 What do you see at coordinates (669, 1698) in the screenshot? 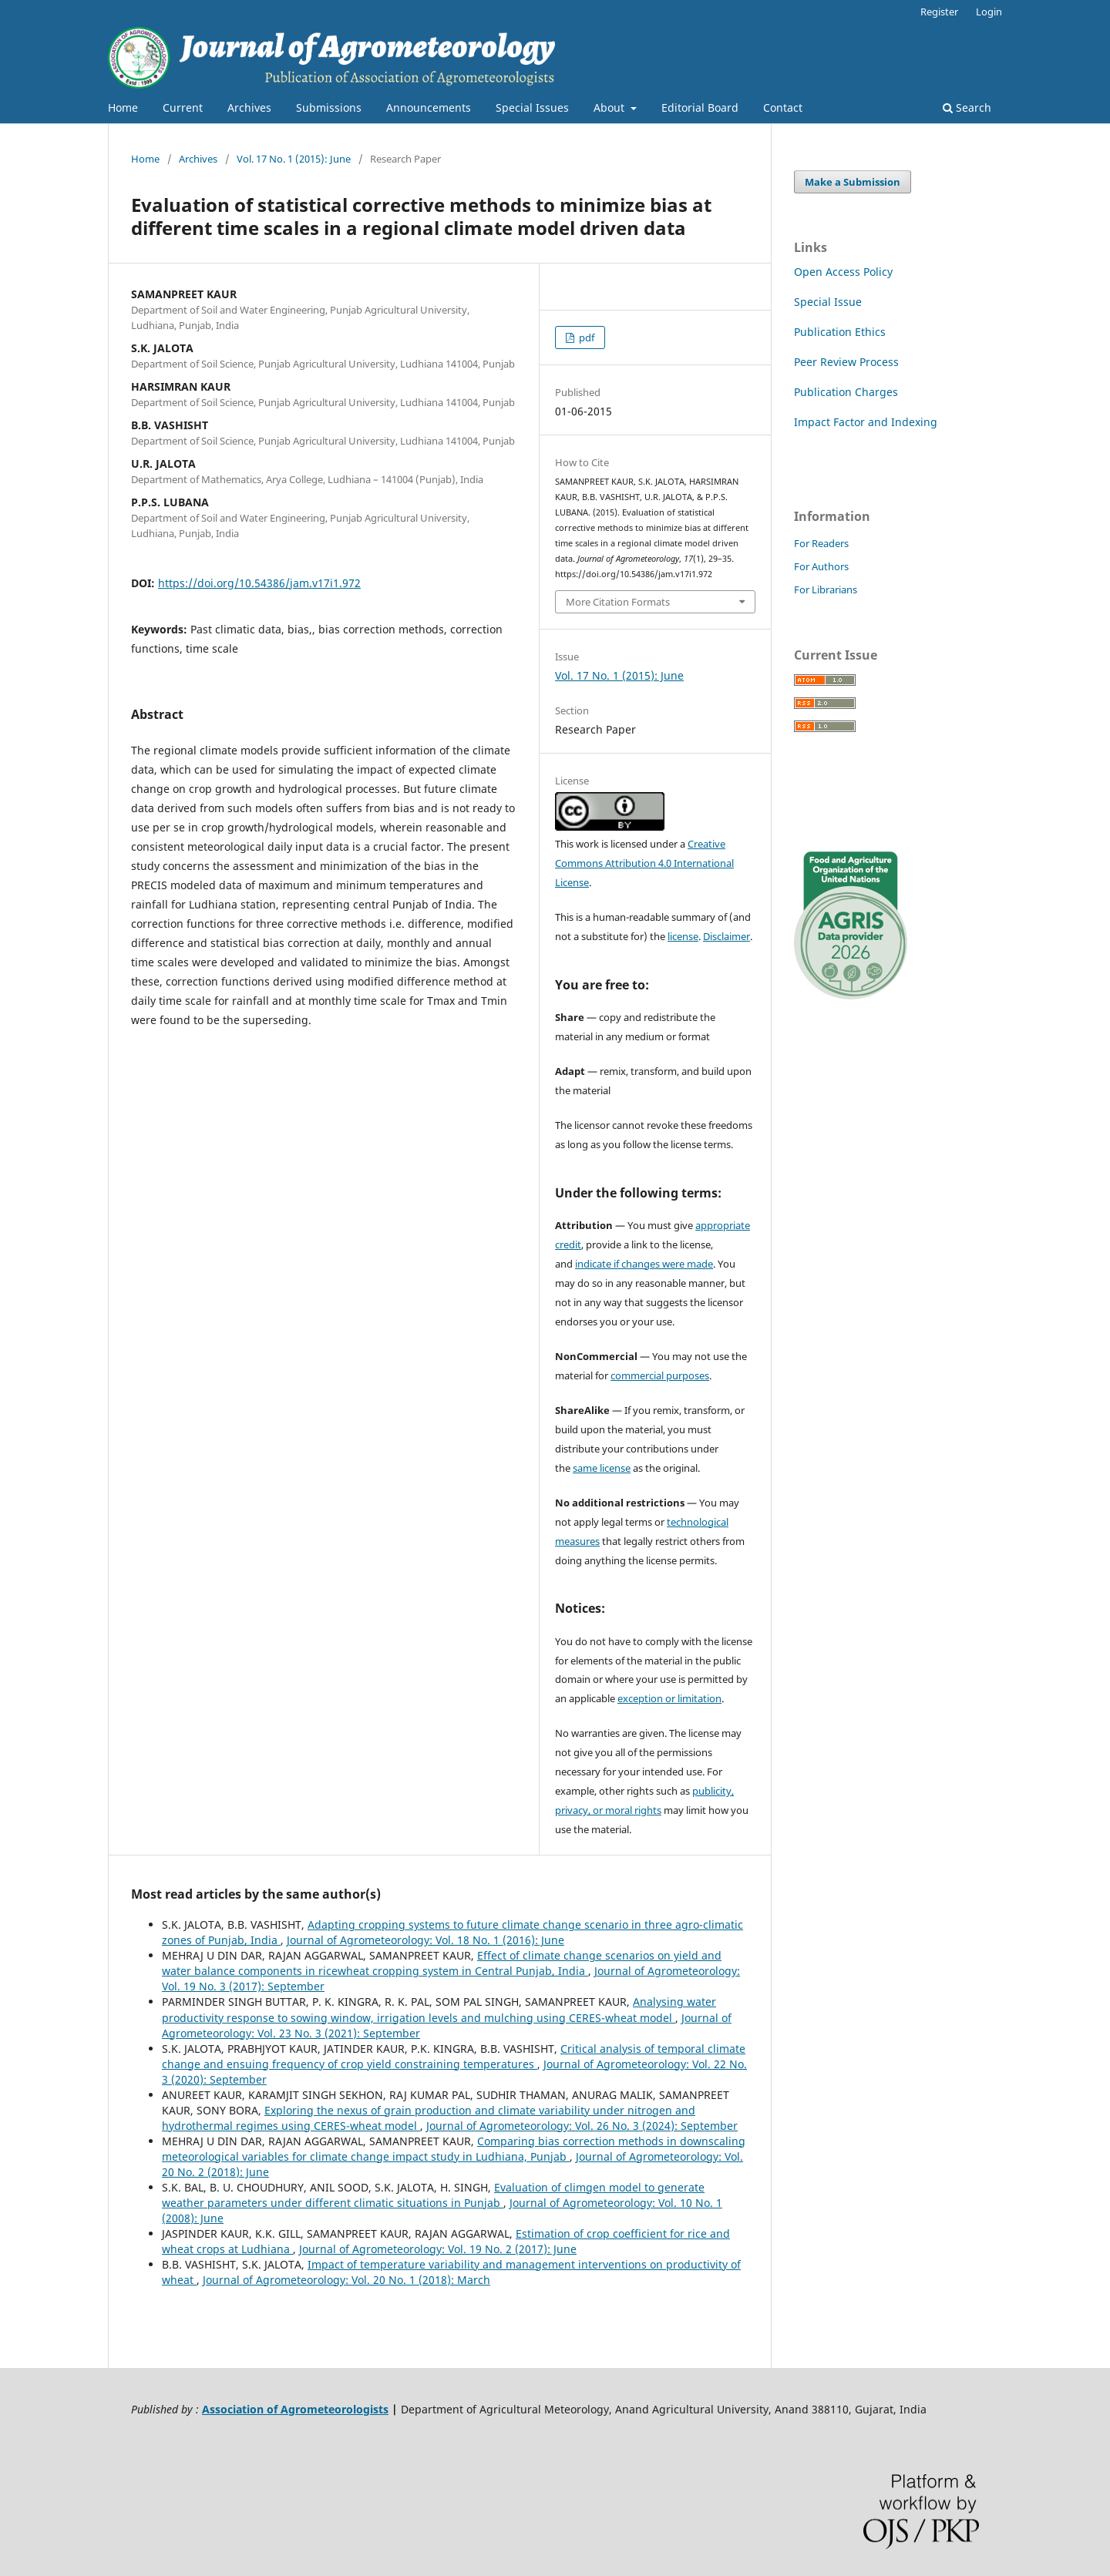
I see `exception or limitation` at bounding box center [669, 1698].